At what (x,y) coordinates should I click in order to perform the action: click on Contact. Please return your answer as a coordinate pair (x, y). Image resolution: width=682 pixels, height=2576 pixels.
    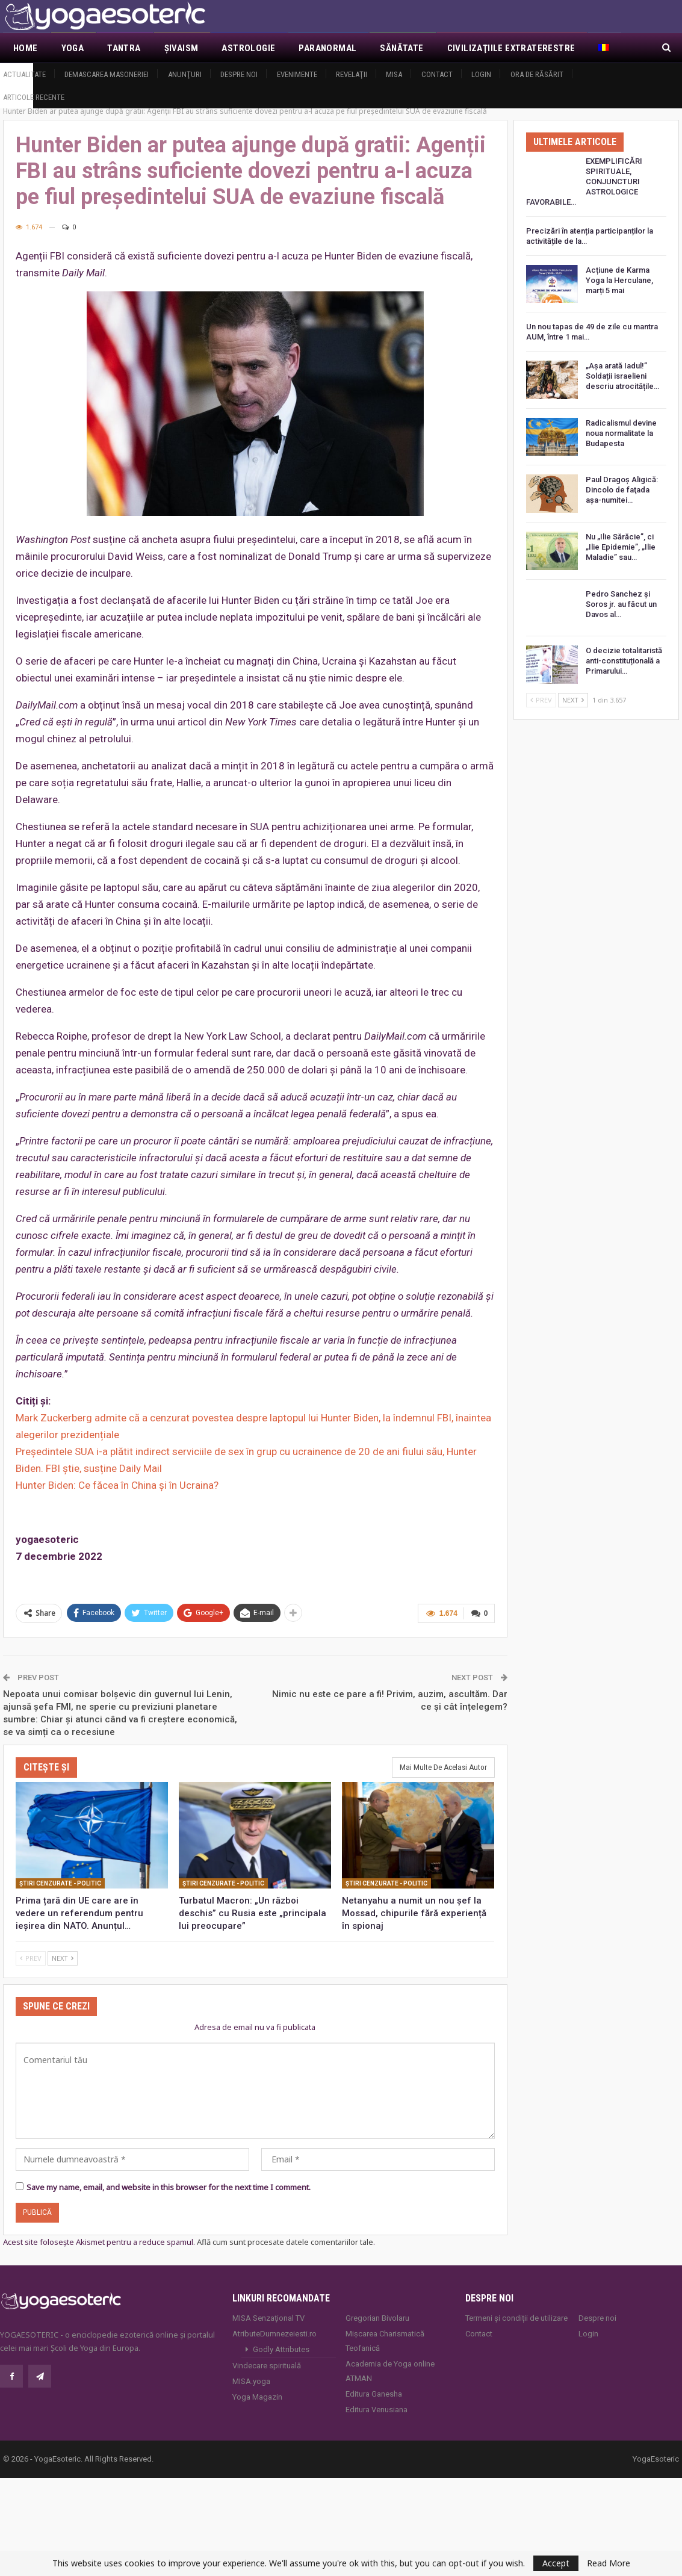
    Looking at the image, I should click on (437, 74).